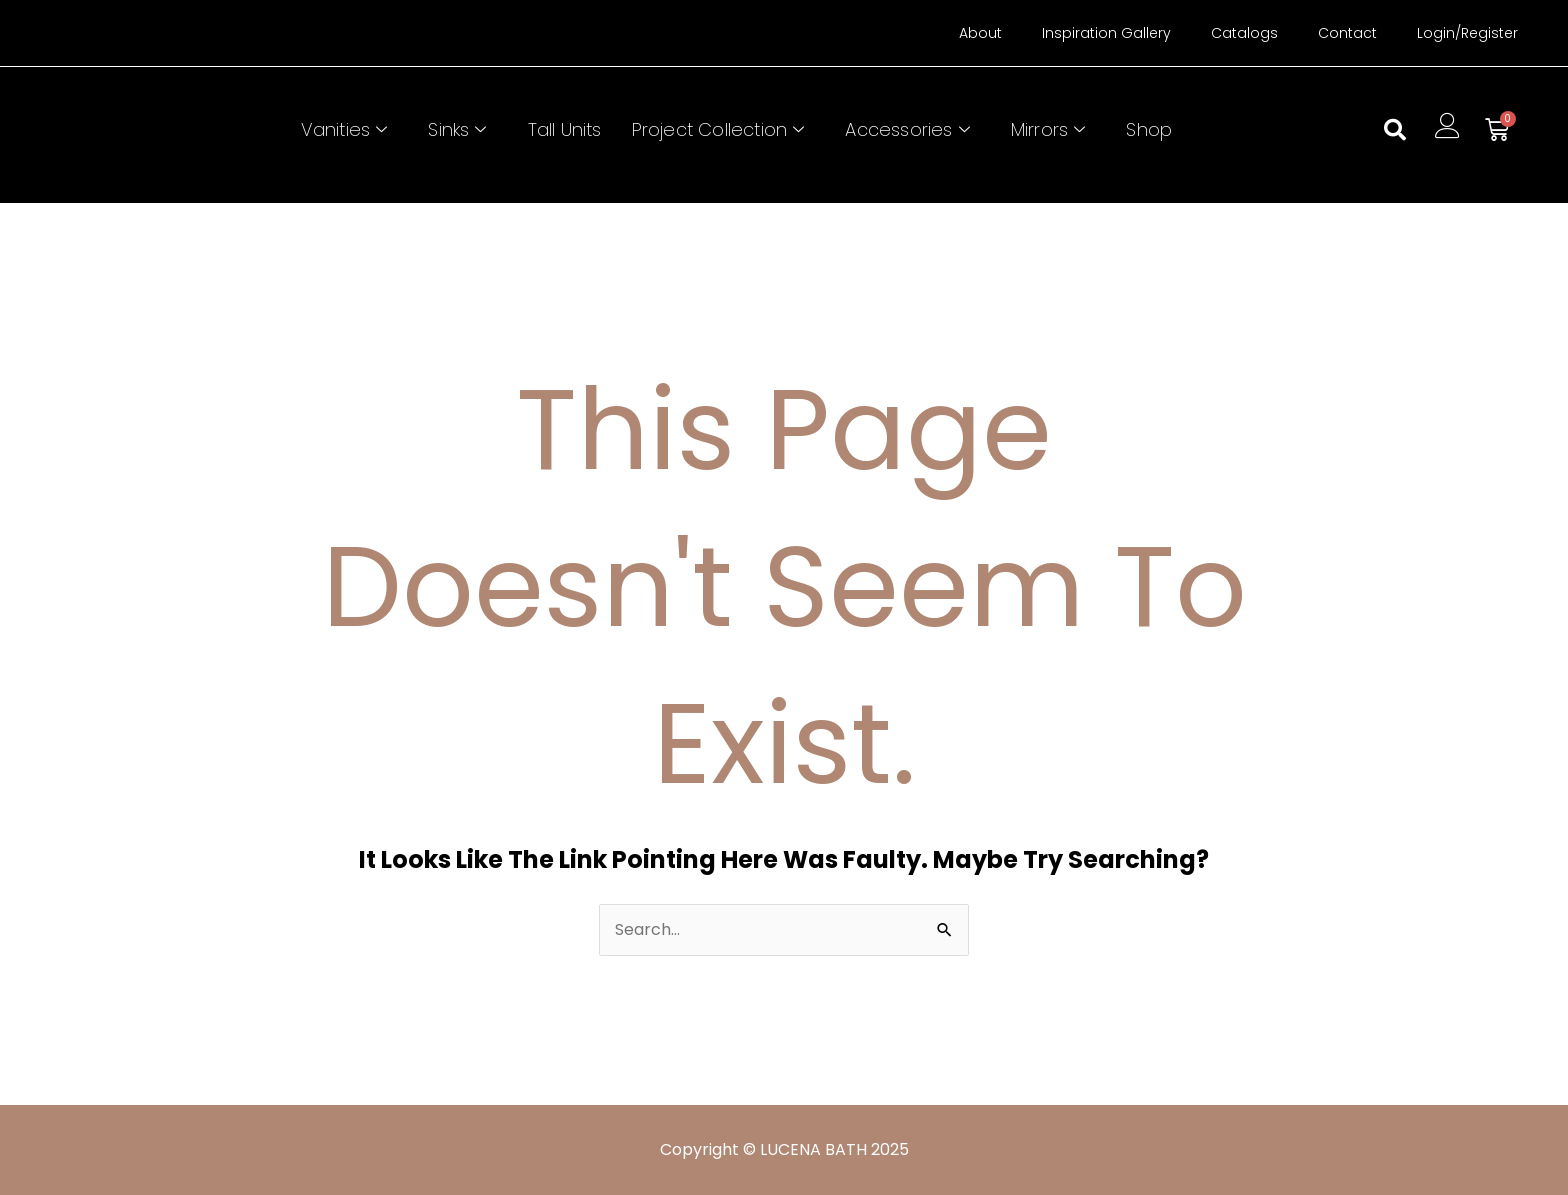  I want to click on About, so click(980, 33).